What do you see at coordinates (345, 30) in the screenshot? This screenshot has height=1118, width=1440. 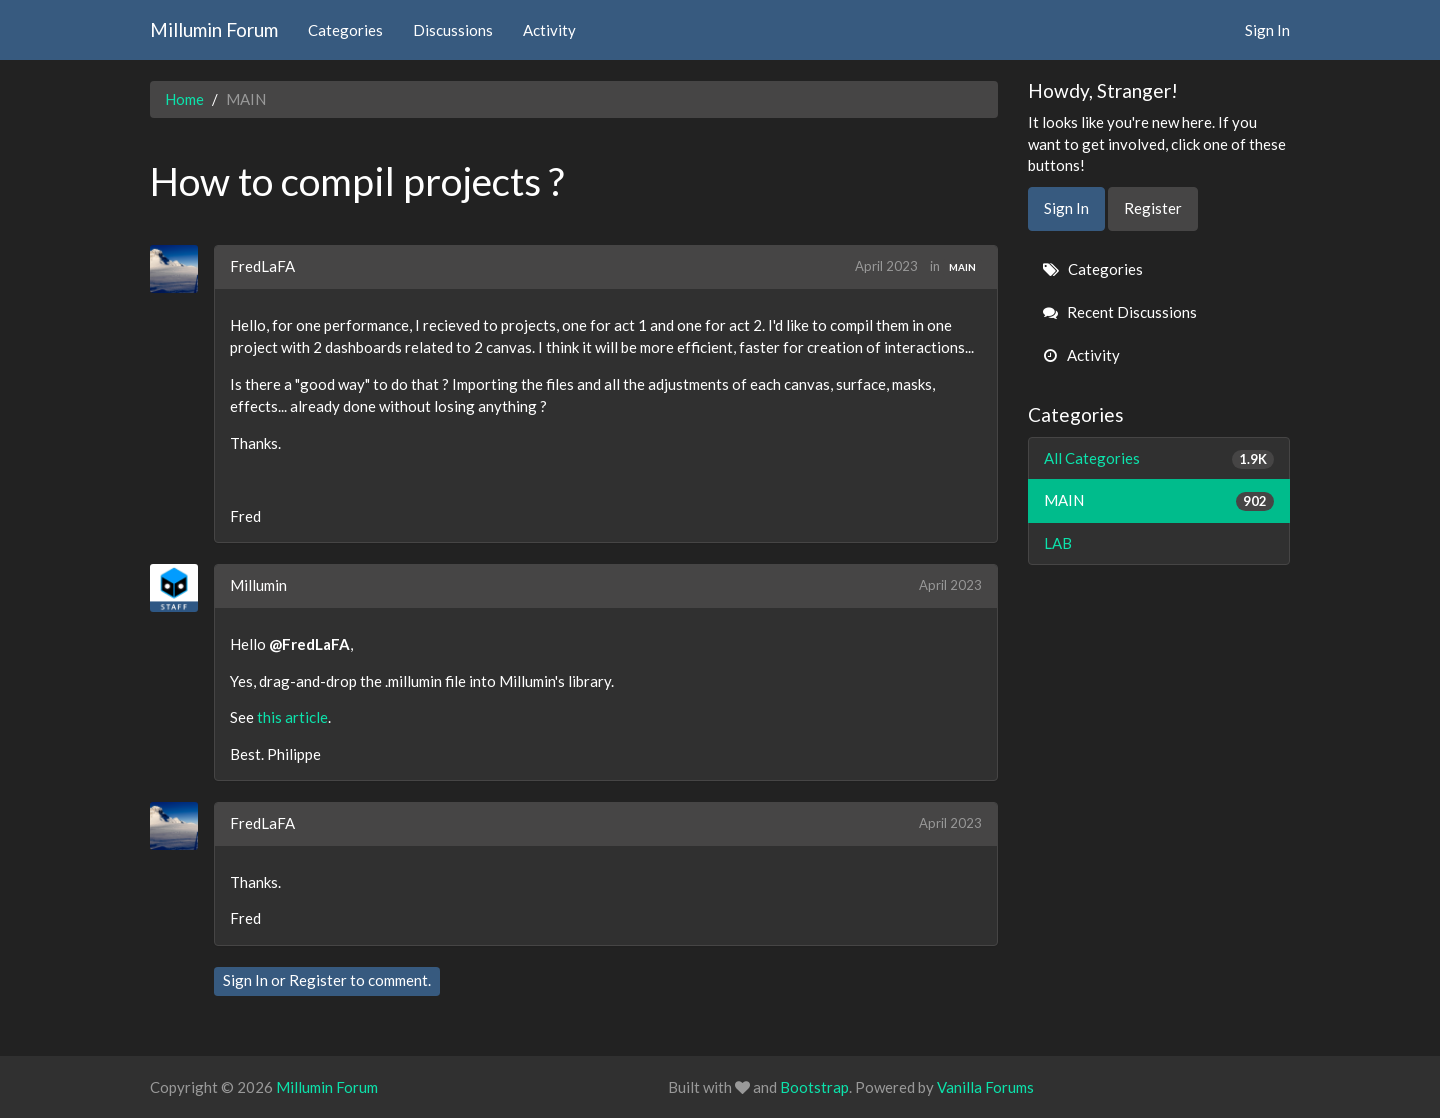 I see `Categories` at bounding box center [345, 30].